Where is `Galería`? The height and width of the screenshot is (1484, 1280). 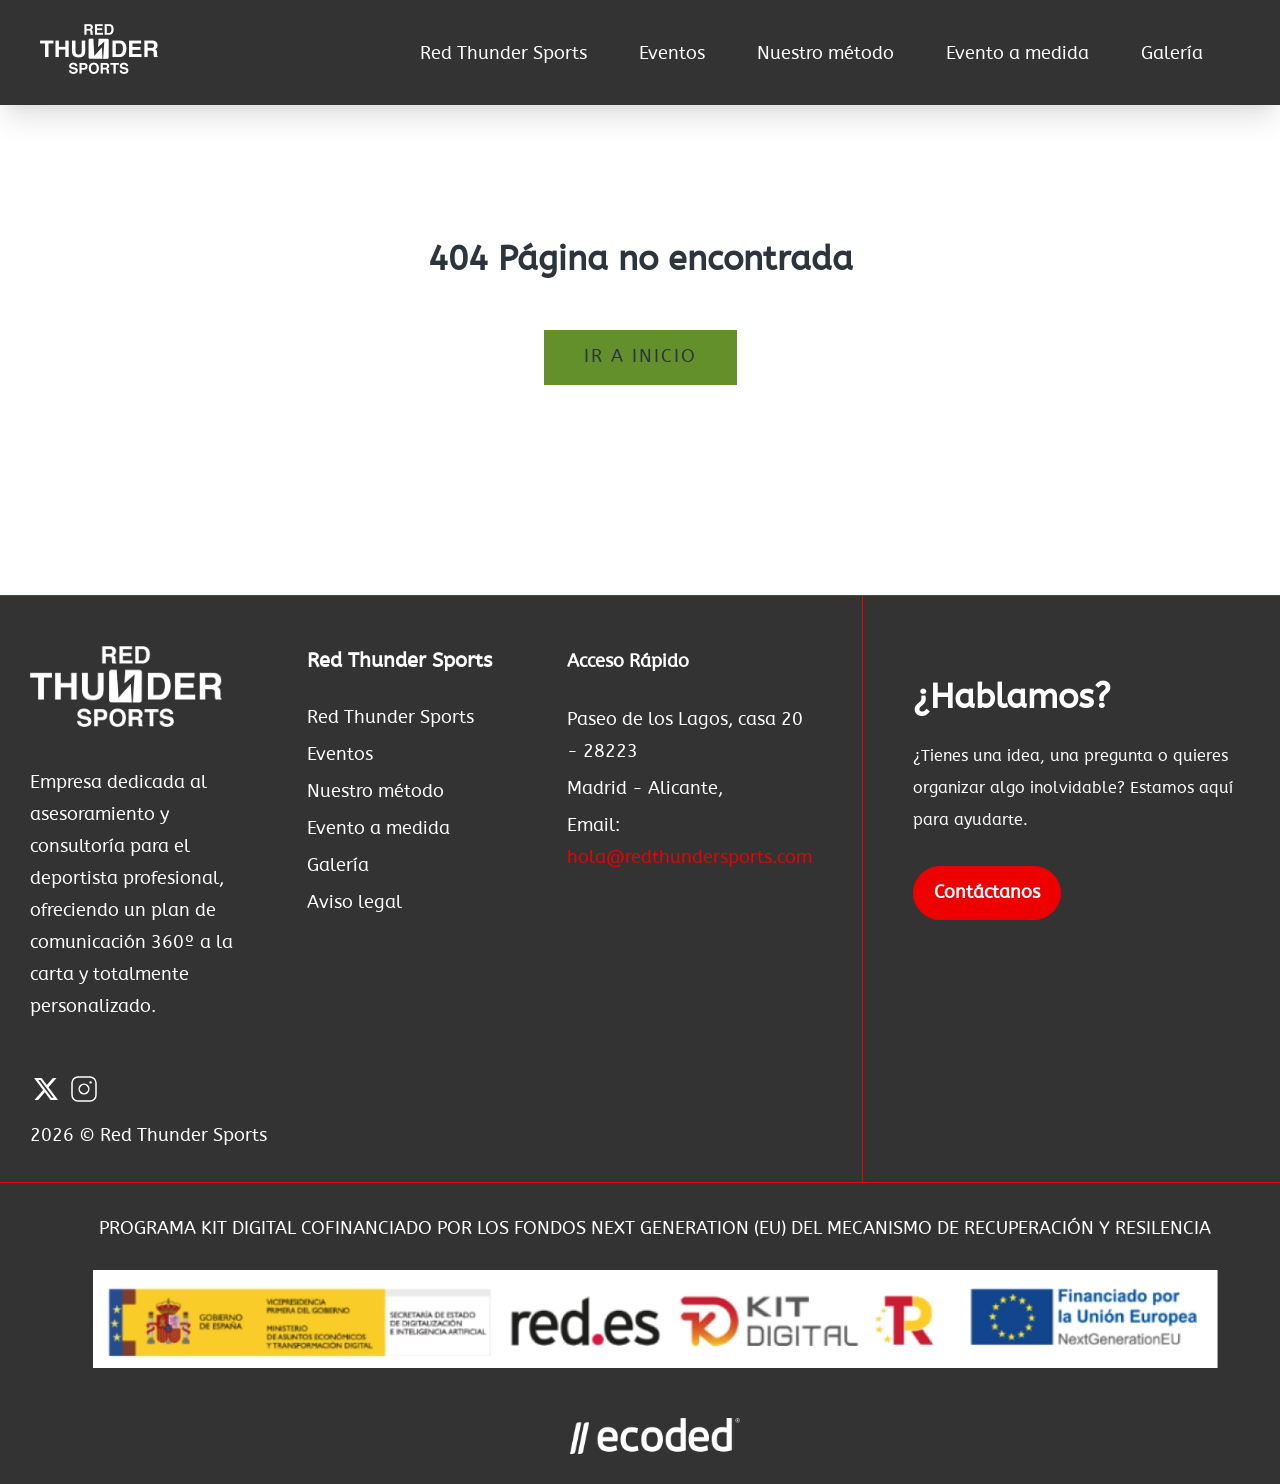
Galería is located at coordinates (1172, 54).